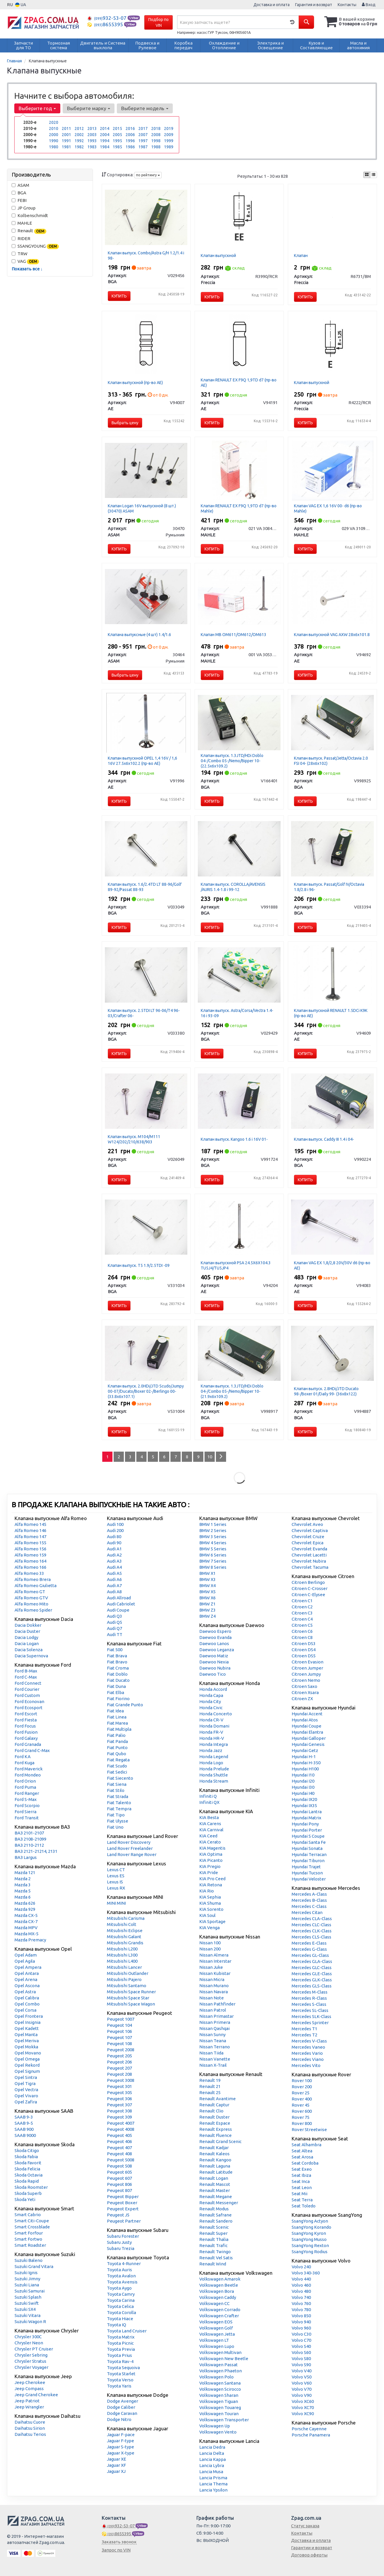  Describe the element at coordinates (119, 2147) in the screenshot. I see `Peugeot 407` at that location.